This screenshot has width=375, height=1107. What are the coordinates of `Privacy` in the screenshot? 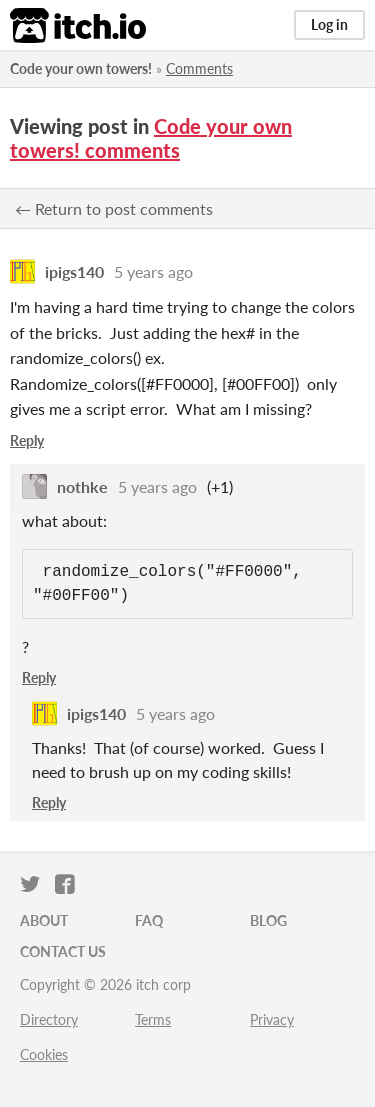 It's located at (272, 1019).